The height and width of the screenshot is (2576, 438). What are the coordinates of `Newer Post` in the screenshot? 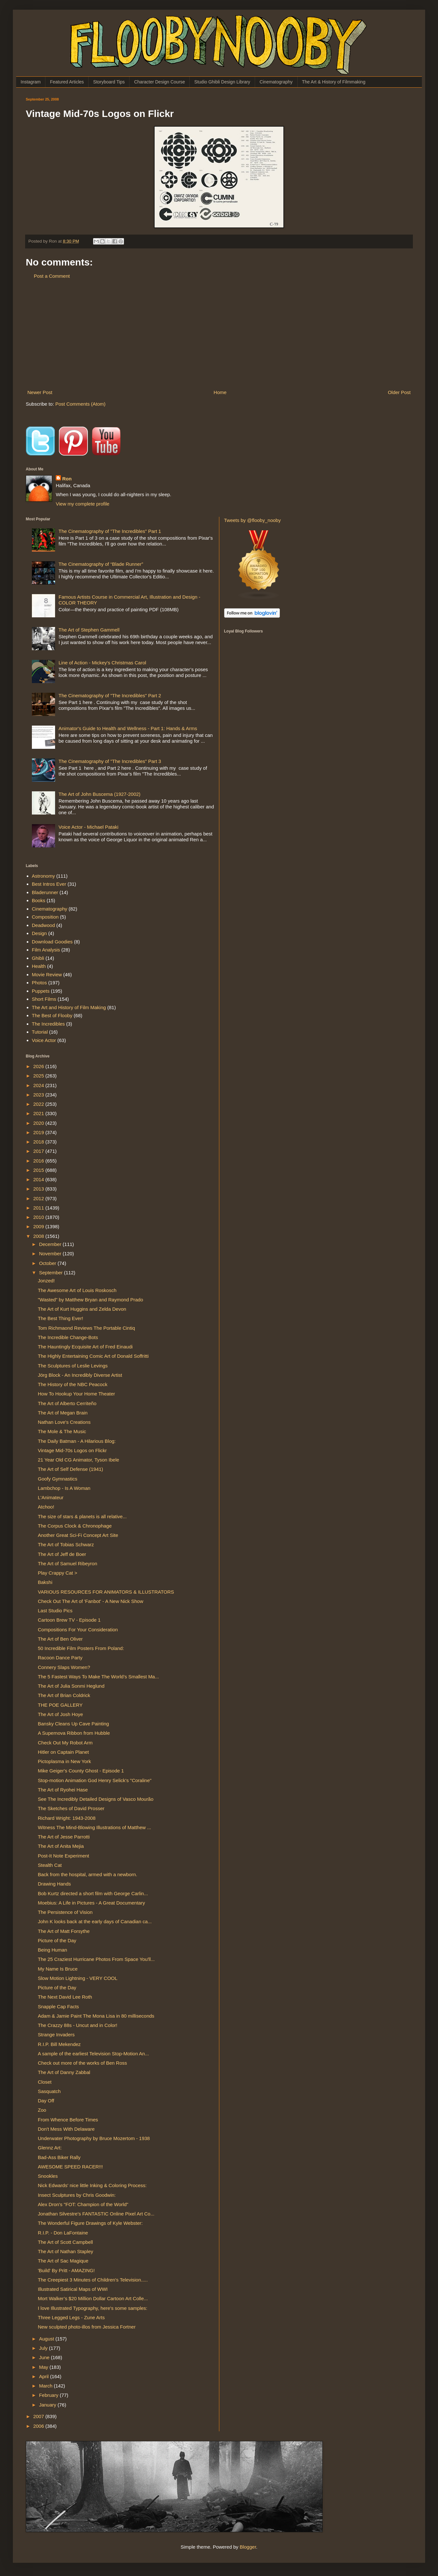 It's located at (39, 392).